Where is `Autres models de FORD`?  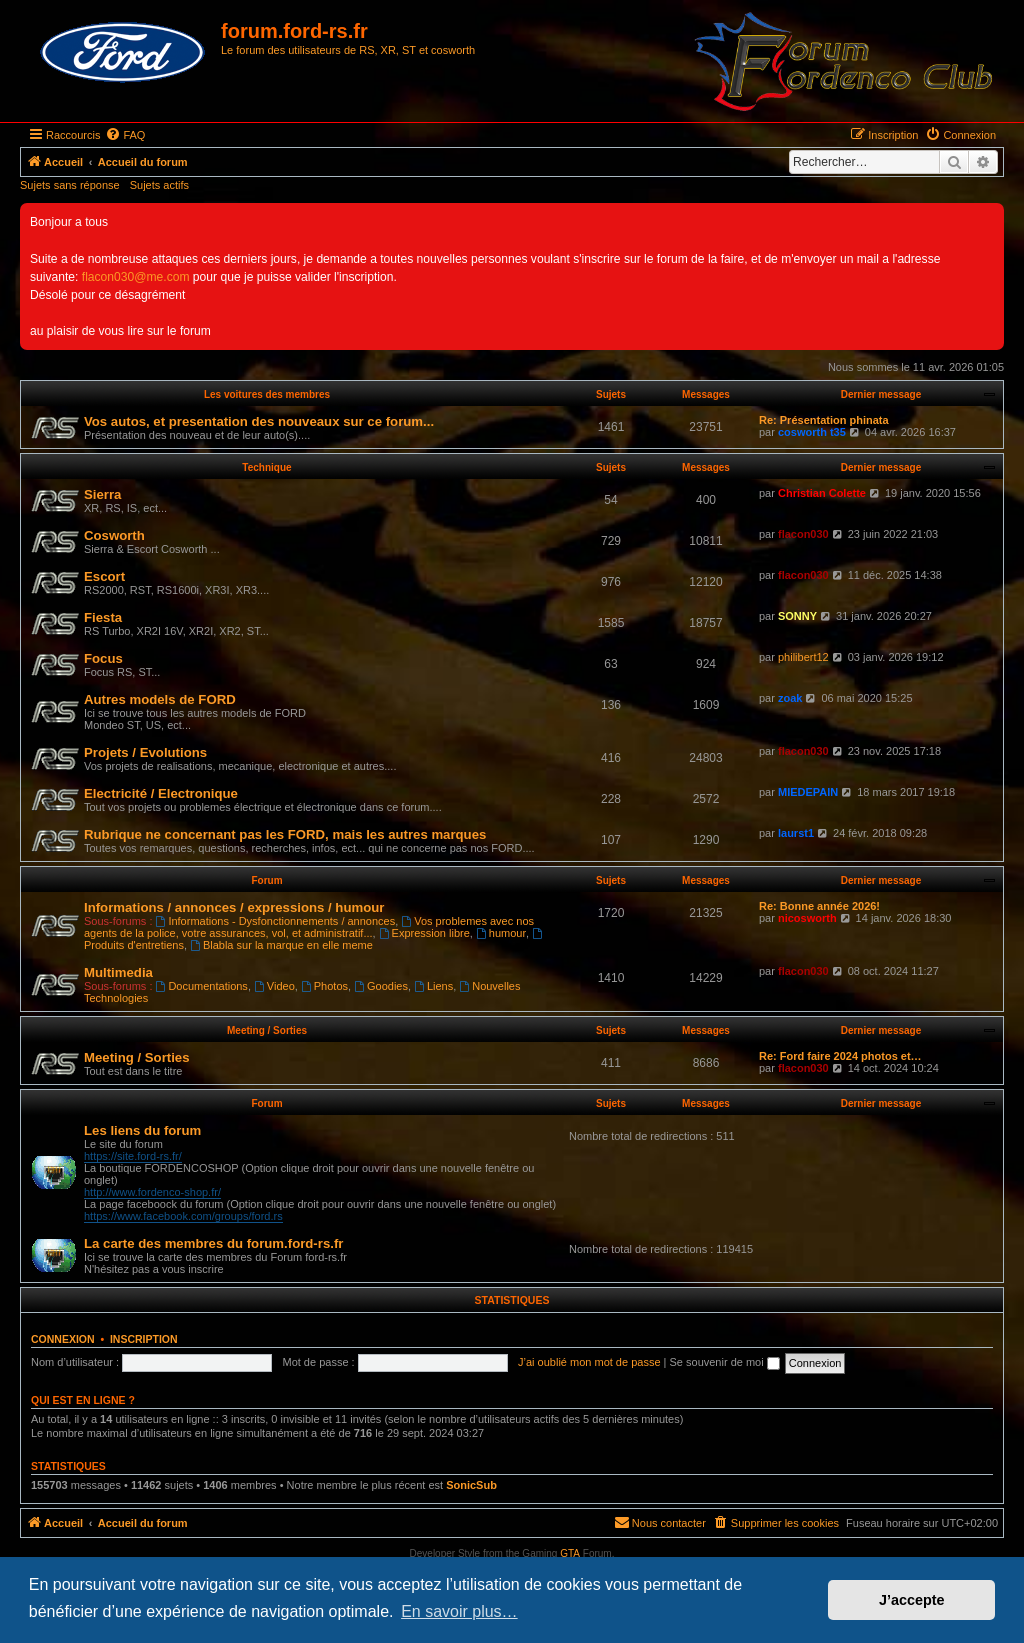 Autres models de FORD is located at coordinates (160, 699).